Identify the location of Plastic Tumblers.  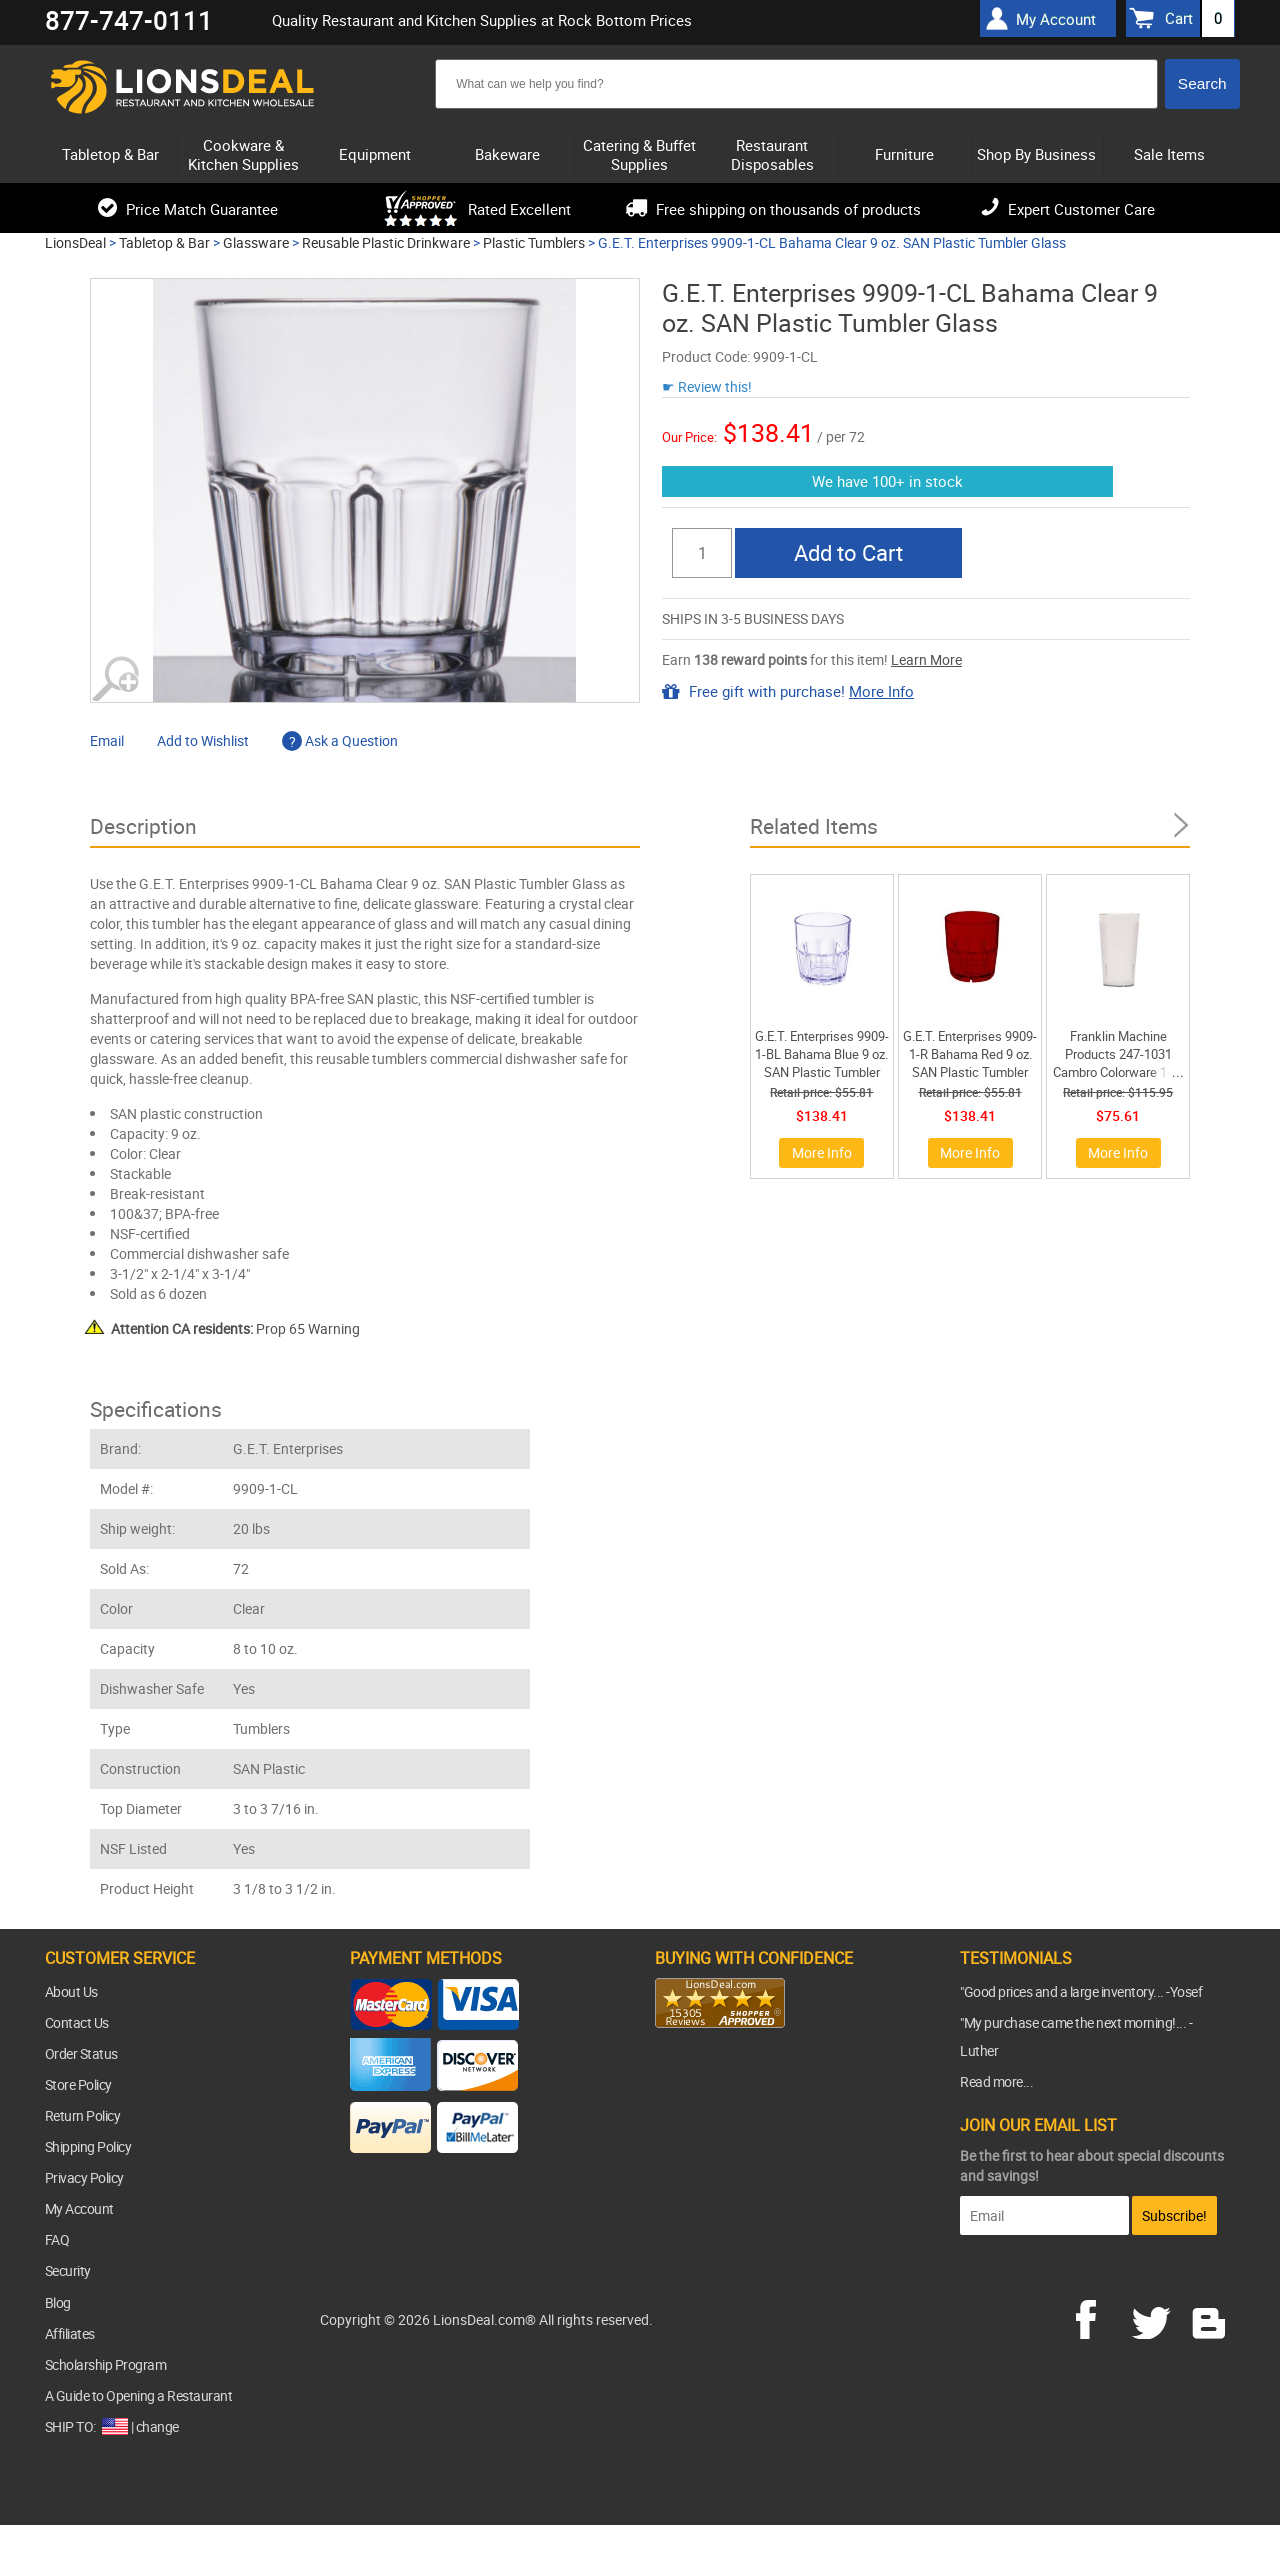
(534, 242).